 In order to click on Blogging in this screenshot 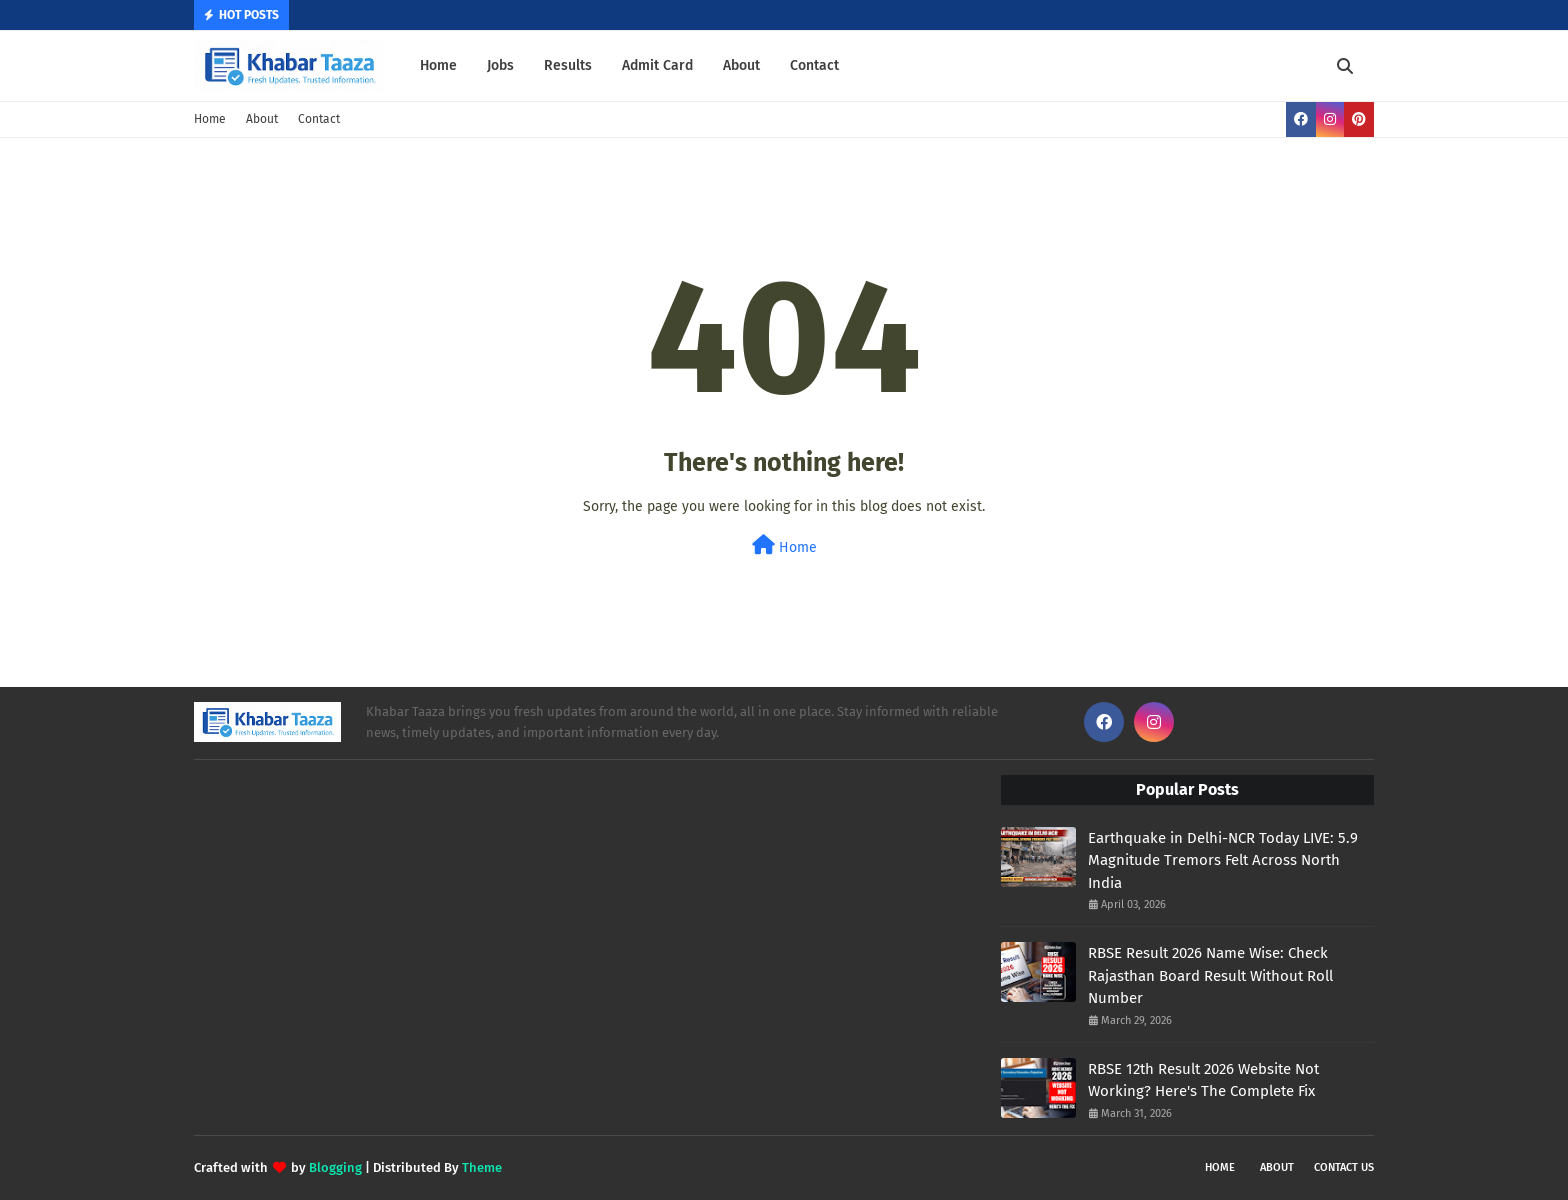, I will do `click(335, 1167)`.